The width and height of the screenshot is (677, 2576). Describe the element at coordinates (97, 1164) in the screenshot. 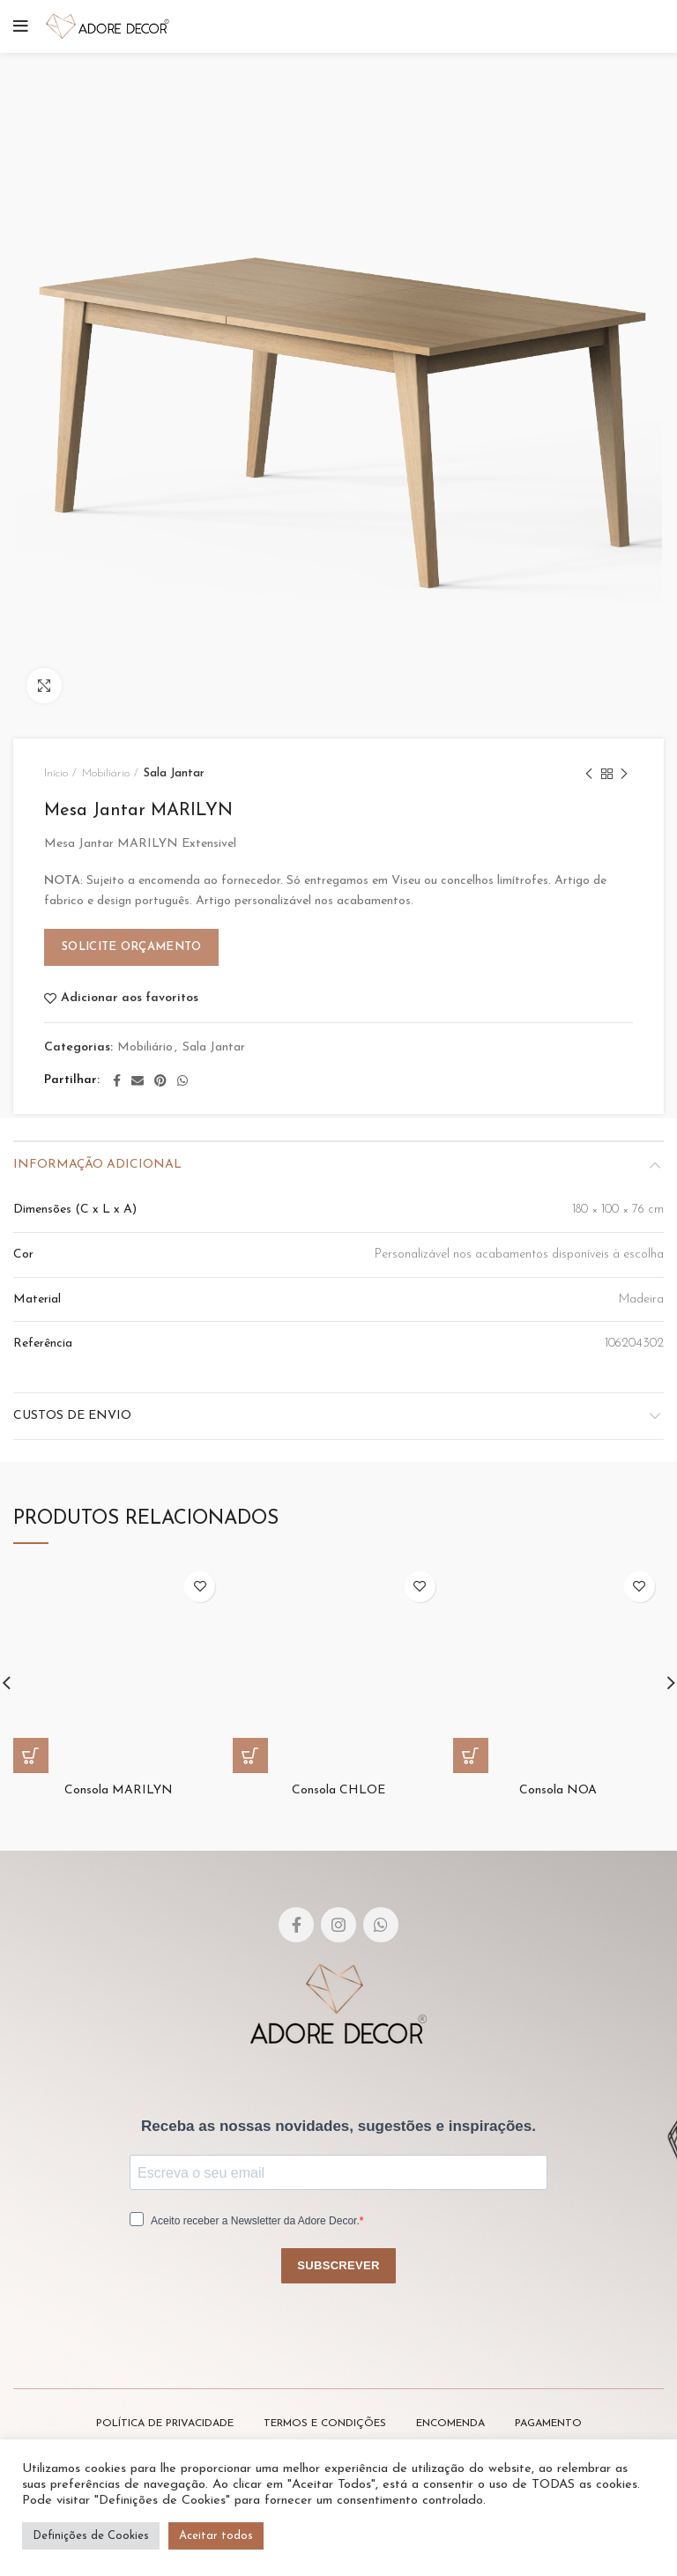

I see `Informação adicional` at that location.